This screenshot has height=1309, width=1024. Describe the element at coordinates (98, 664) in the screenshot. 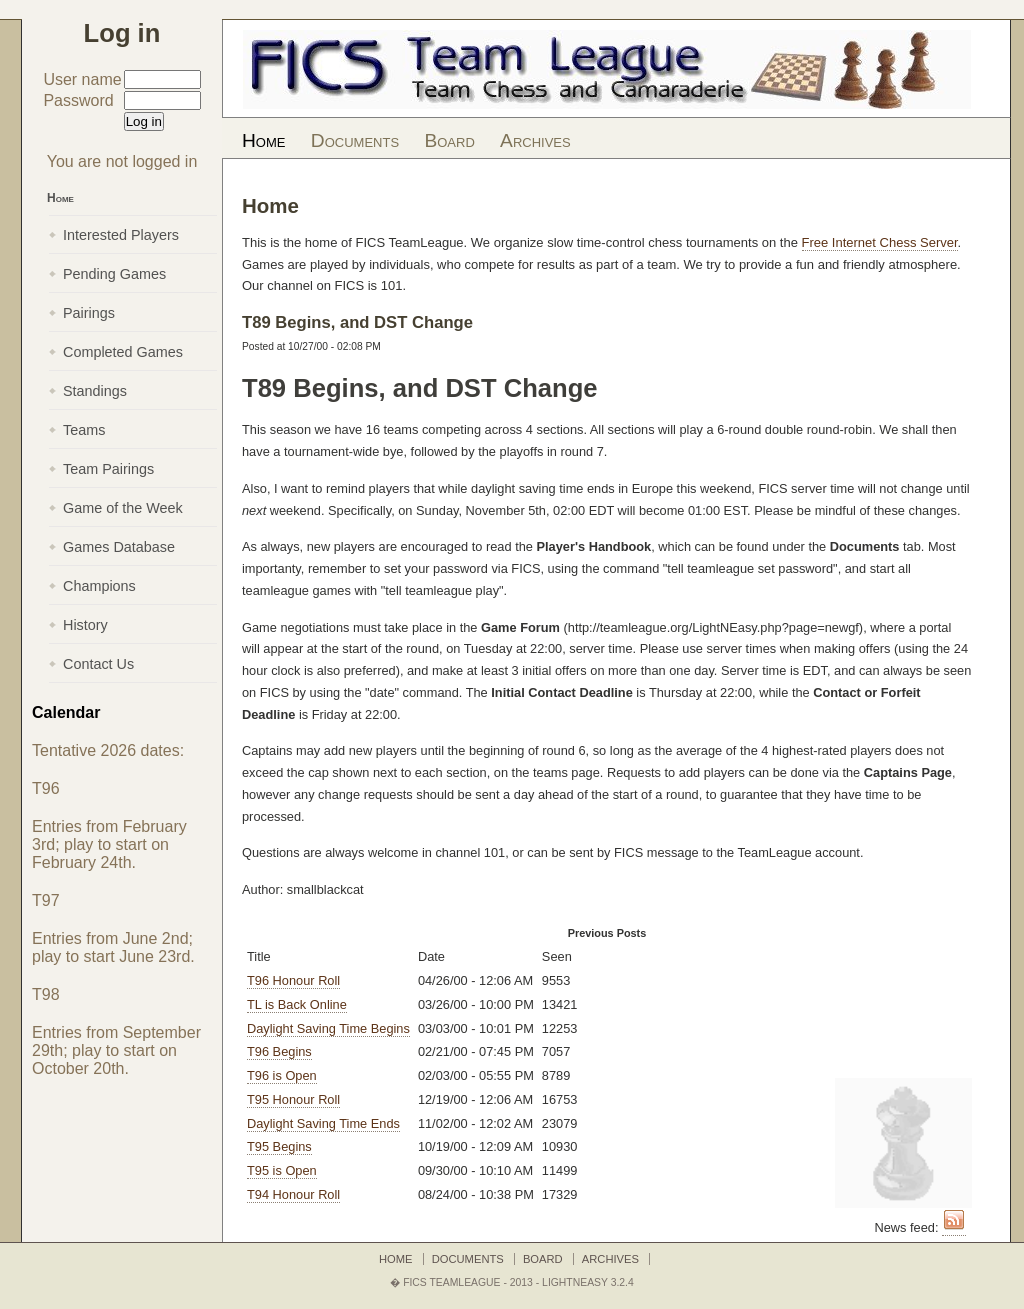

I see `Contact Us` at that location.